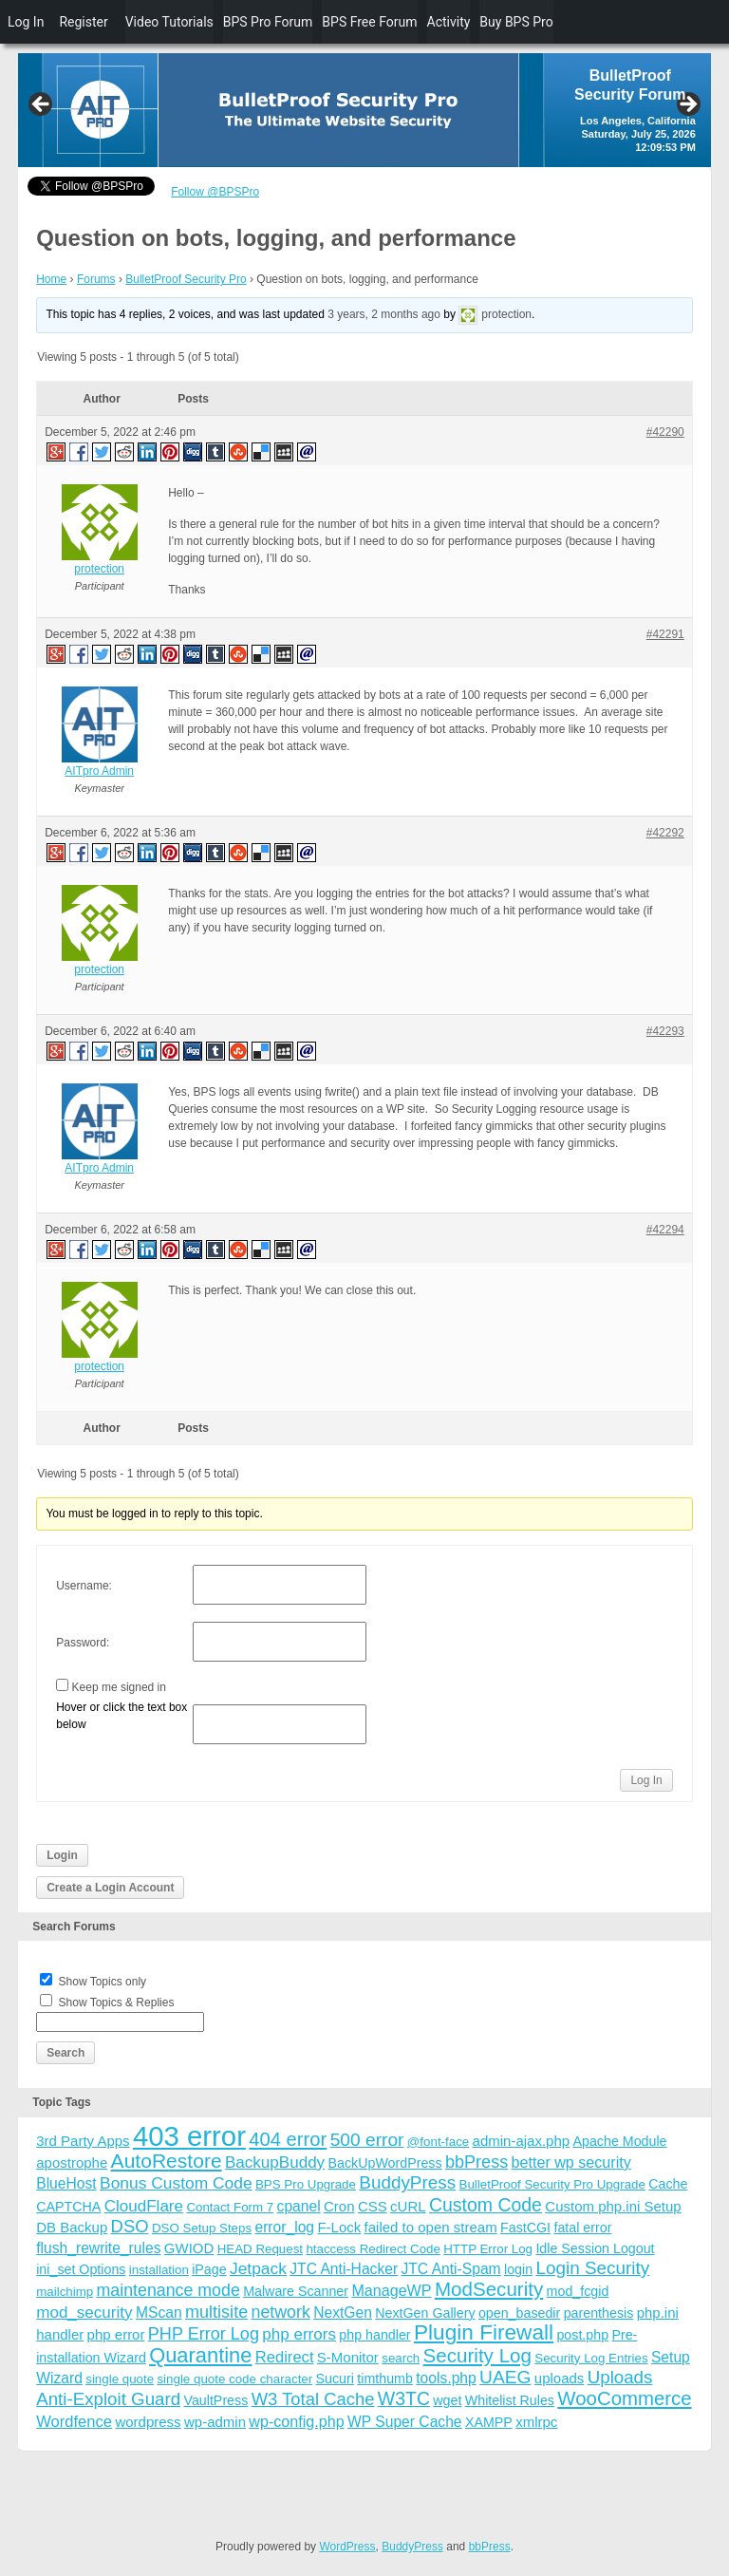  I want to click on parenthesis [parenthesis (4 items)], so click(599, 2313).